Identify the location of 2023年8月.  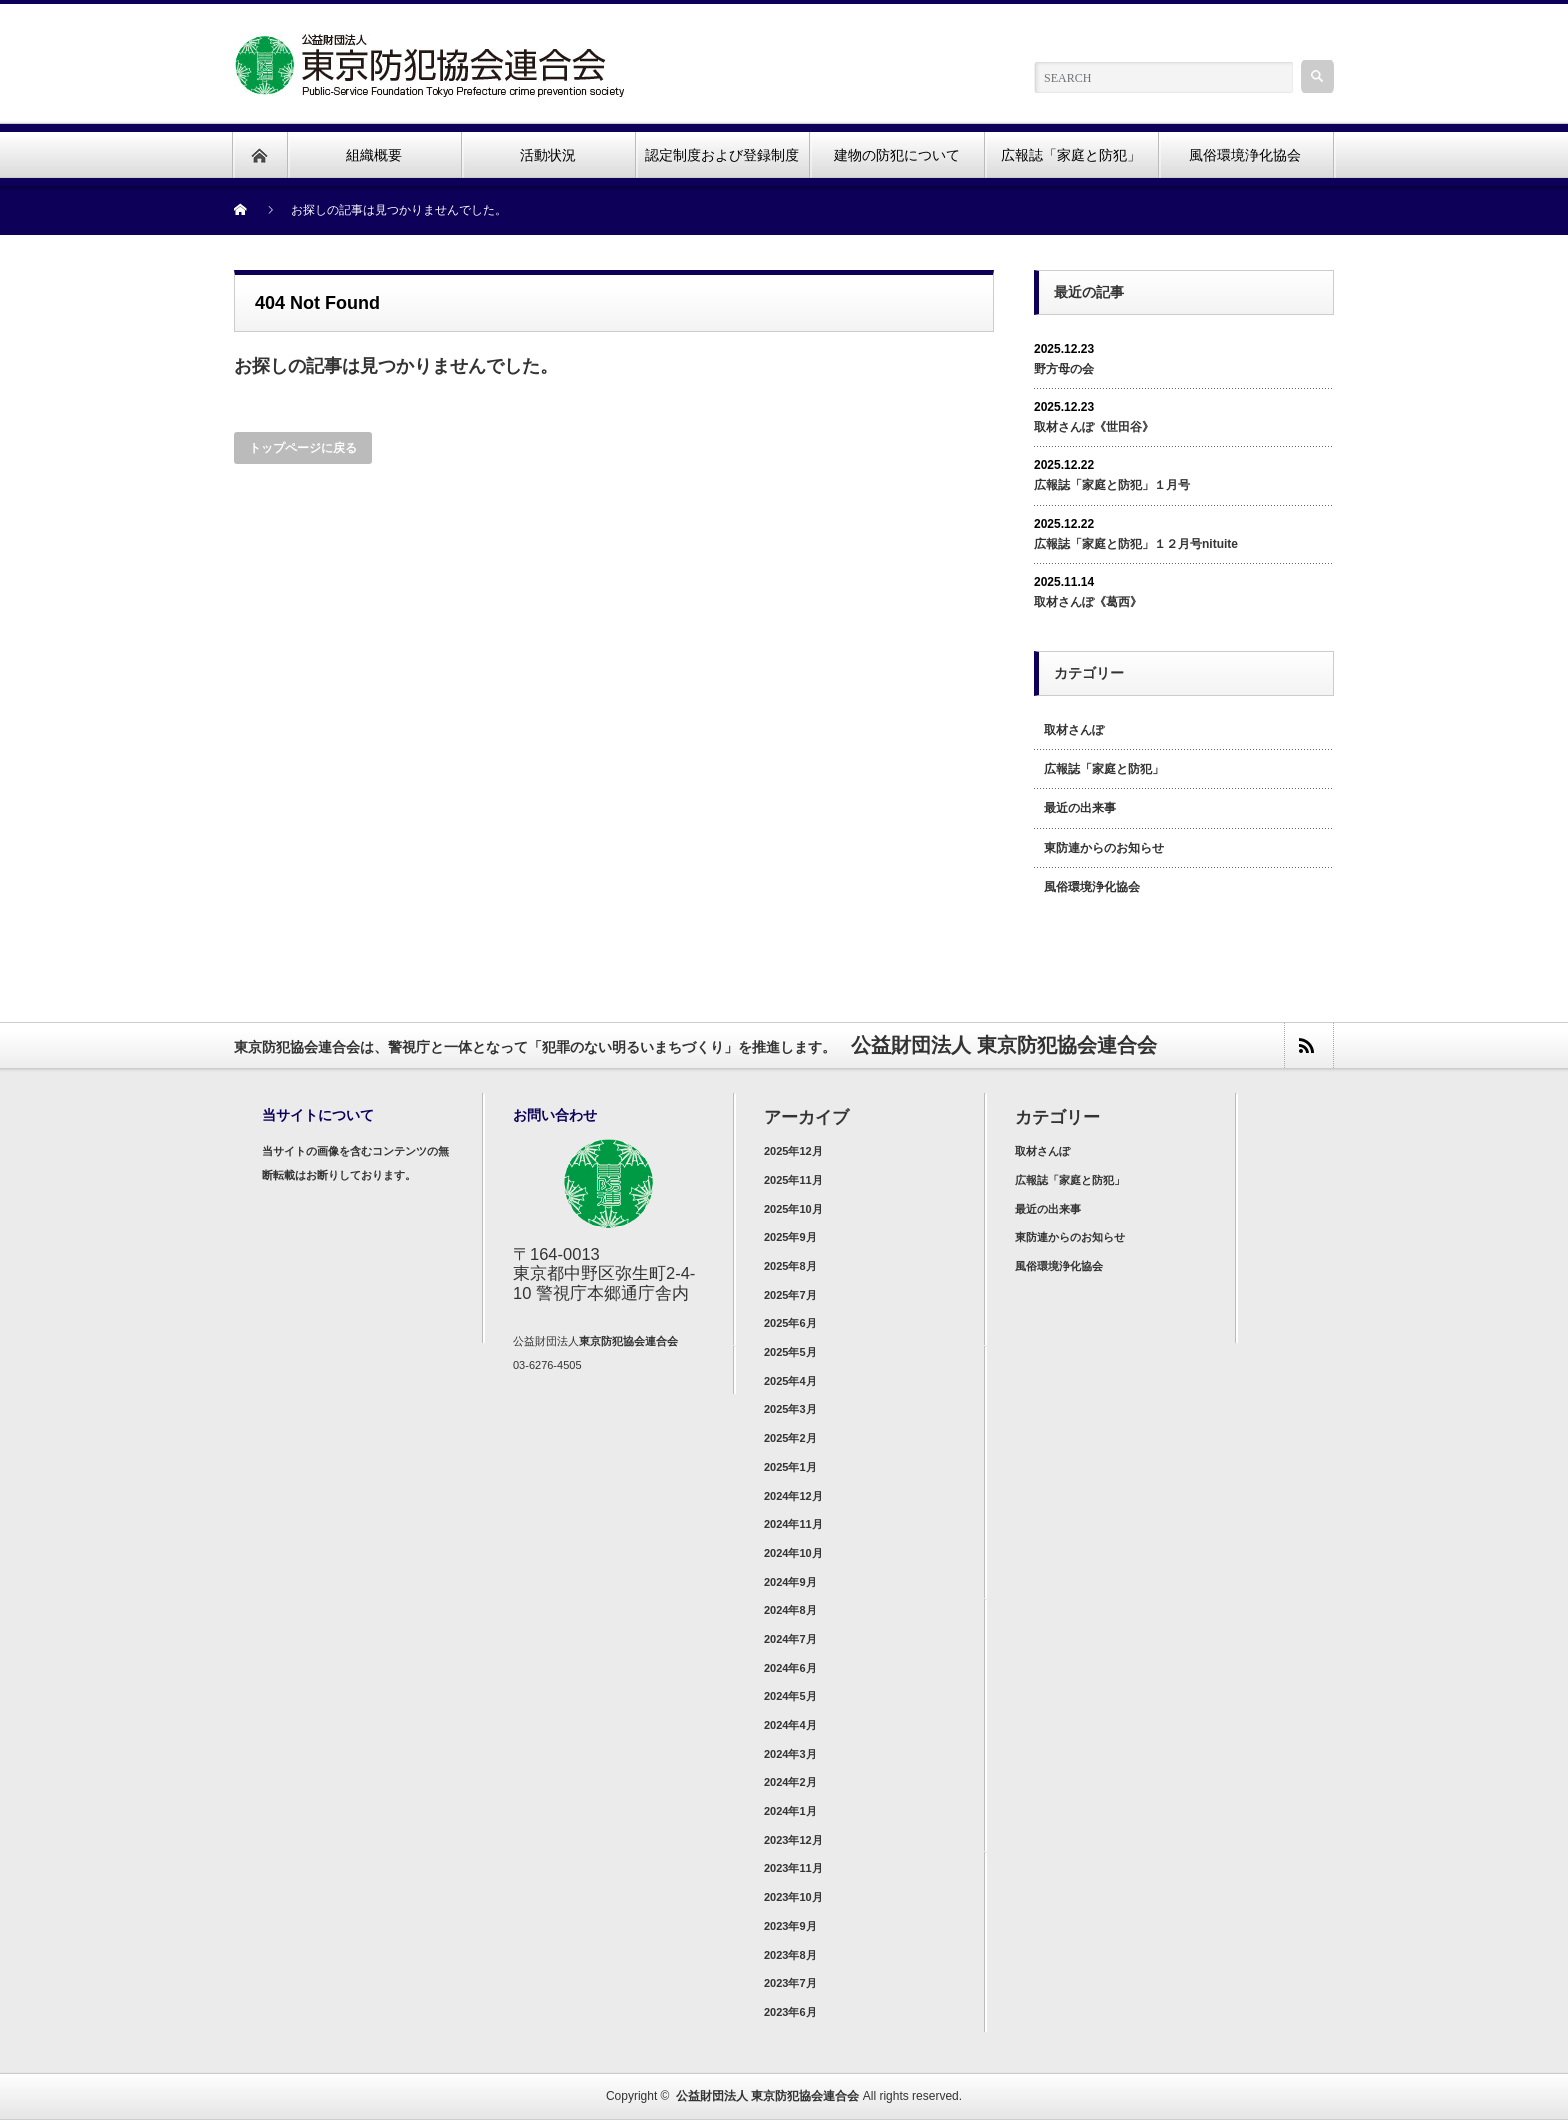
(790, 1955).